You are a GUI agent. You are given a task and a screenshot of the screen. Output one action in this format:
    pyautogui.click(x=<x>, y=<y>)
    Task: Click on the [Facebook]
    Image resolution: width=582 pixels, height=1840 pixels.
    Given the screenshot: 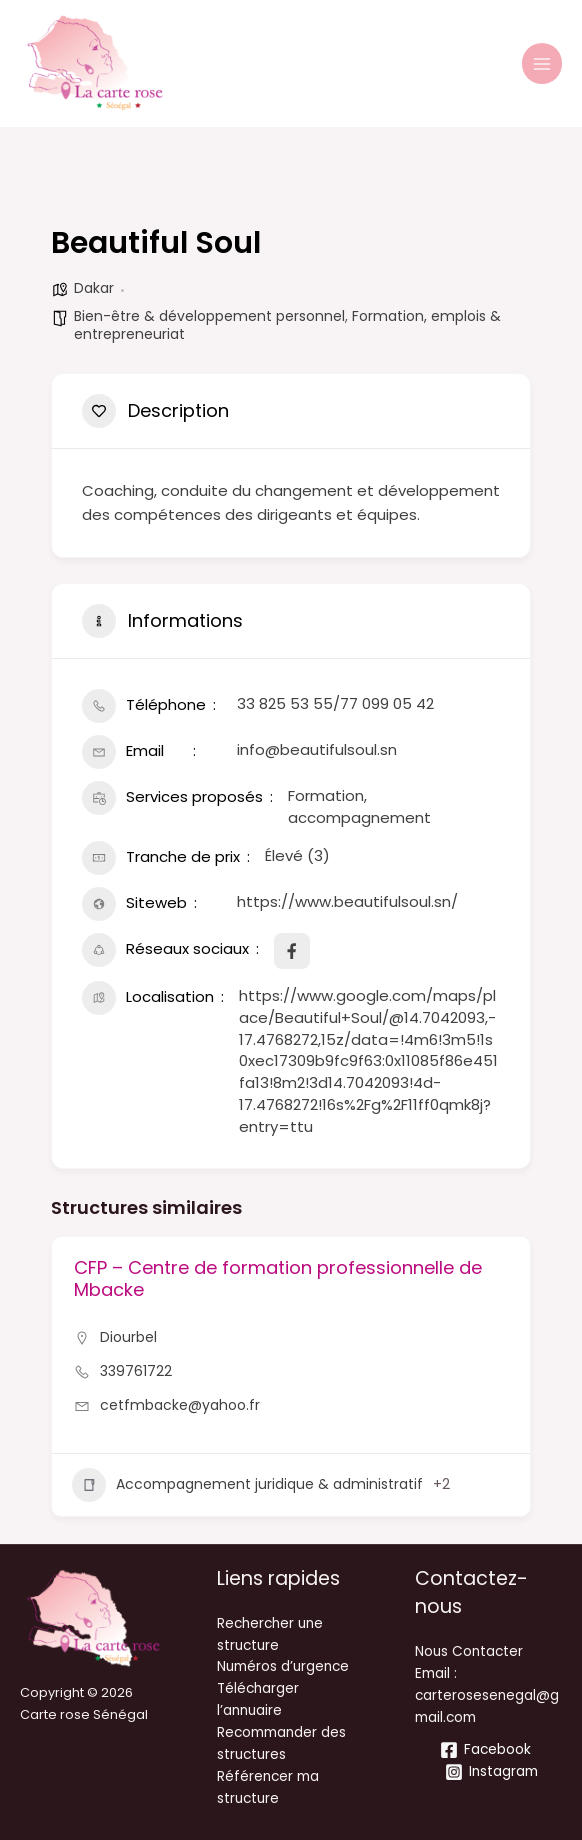 What is the action you would take?
    pyautogui.click(x=485, y=1750)
    